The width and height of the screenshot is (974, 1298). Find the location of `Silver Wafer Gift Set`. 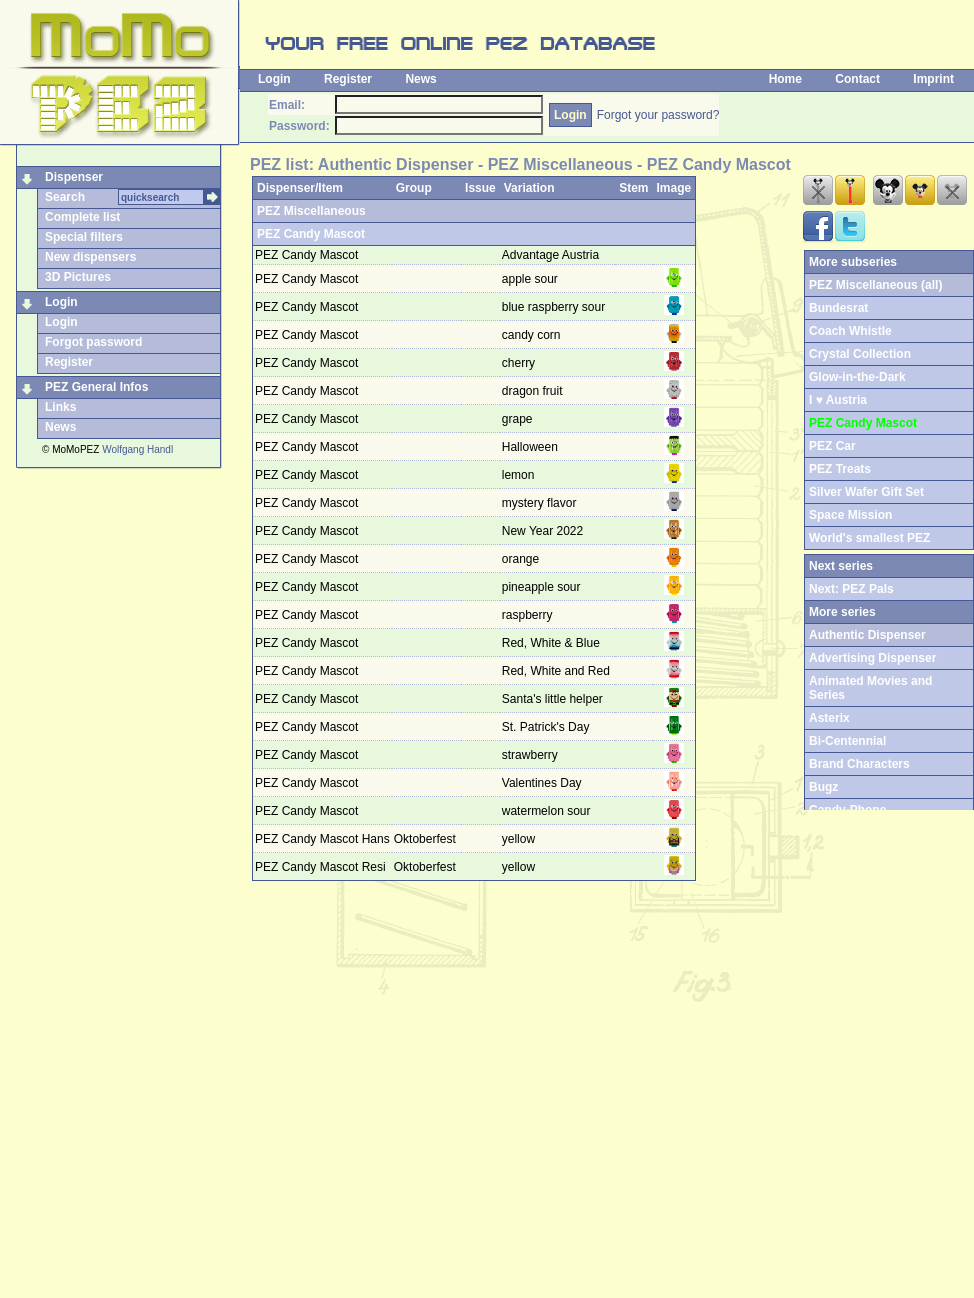

Silver Wafer Gift Set is located at coordinates (866, 492).